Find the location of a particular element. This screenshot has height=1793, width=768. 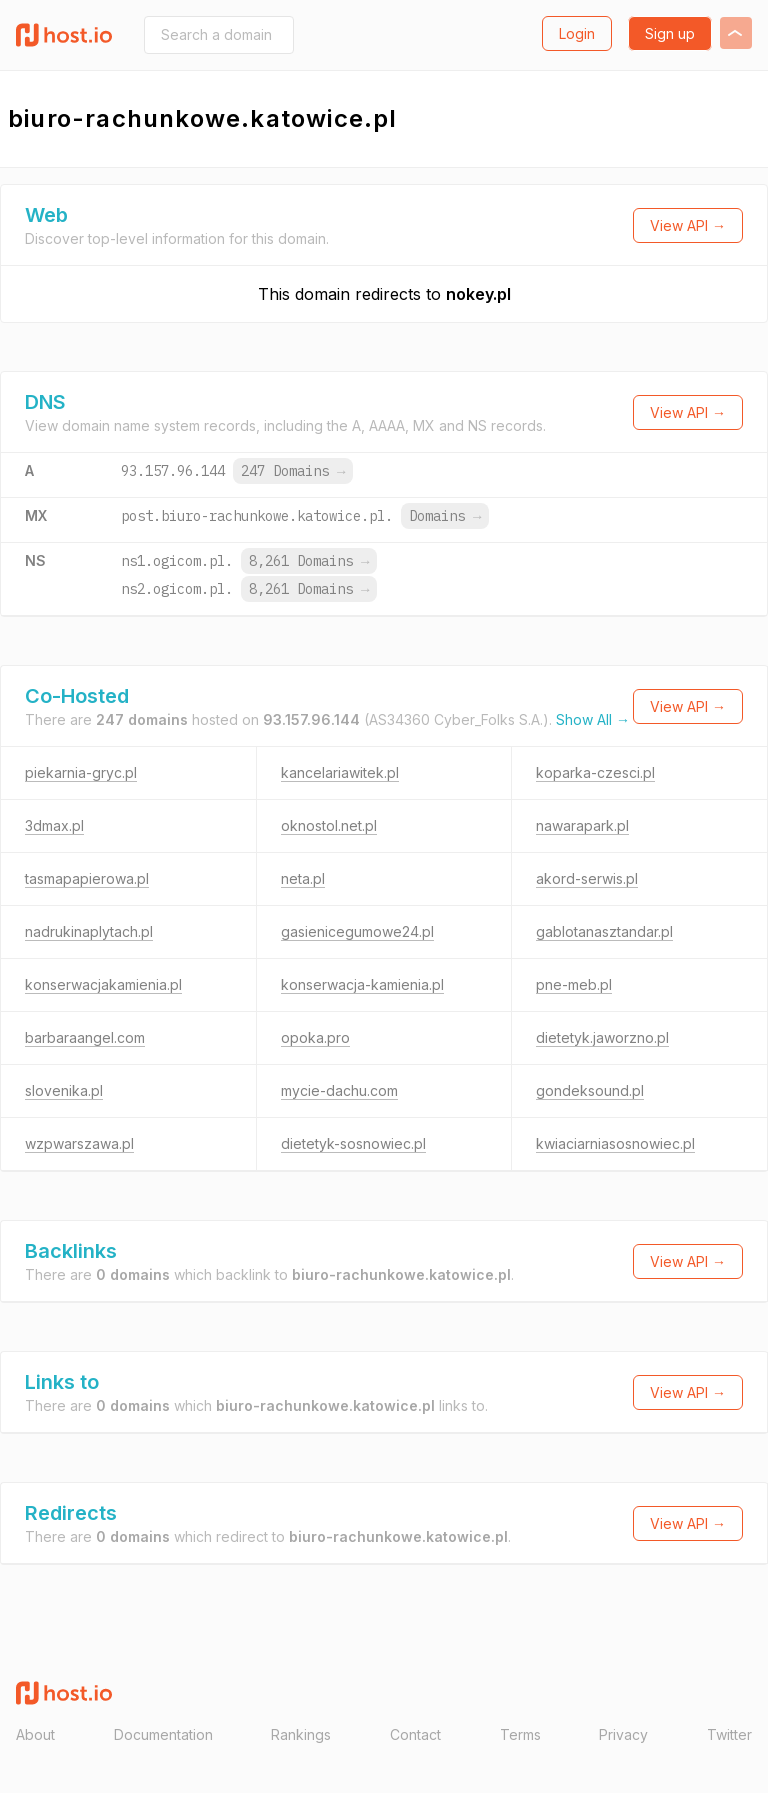

dietetyk.jaworzno.pl is located at coordinates (602, 1037).